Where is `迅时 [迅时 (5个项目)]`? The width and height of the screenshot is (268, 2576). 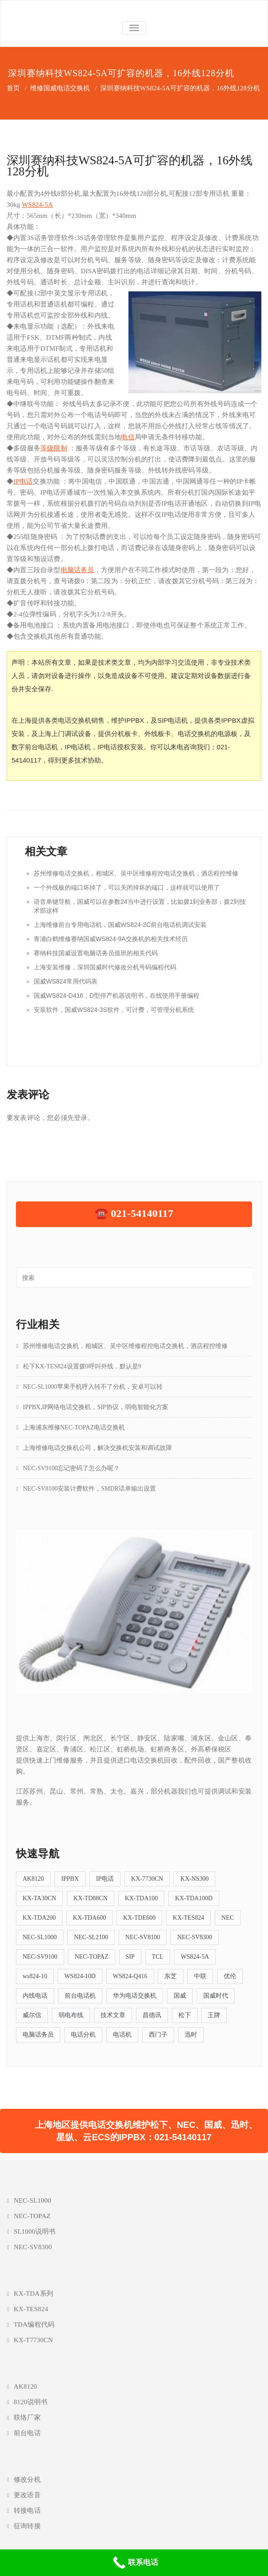 迅时 [迅时 (5个项目)] is located at coordinates (191, 2034).